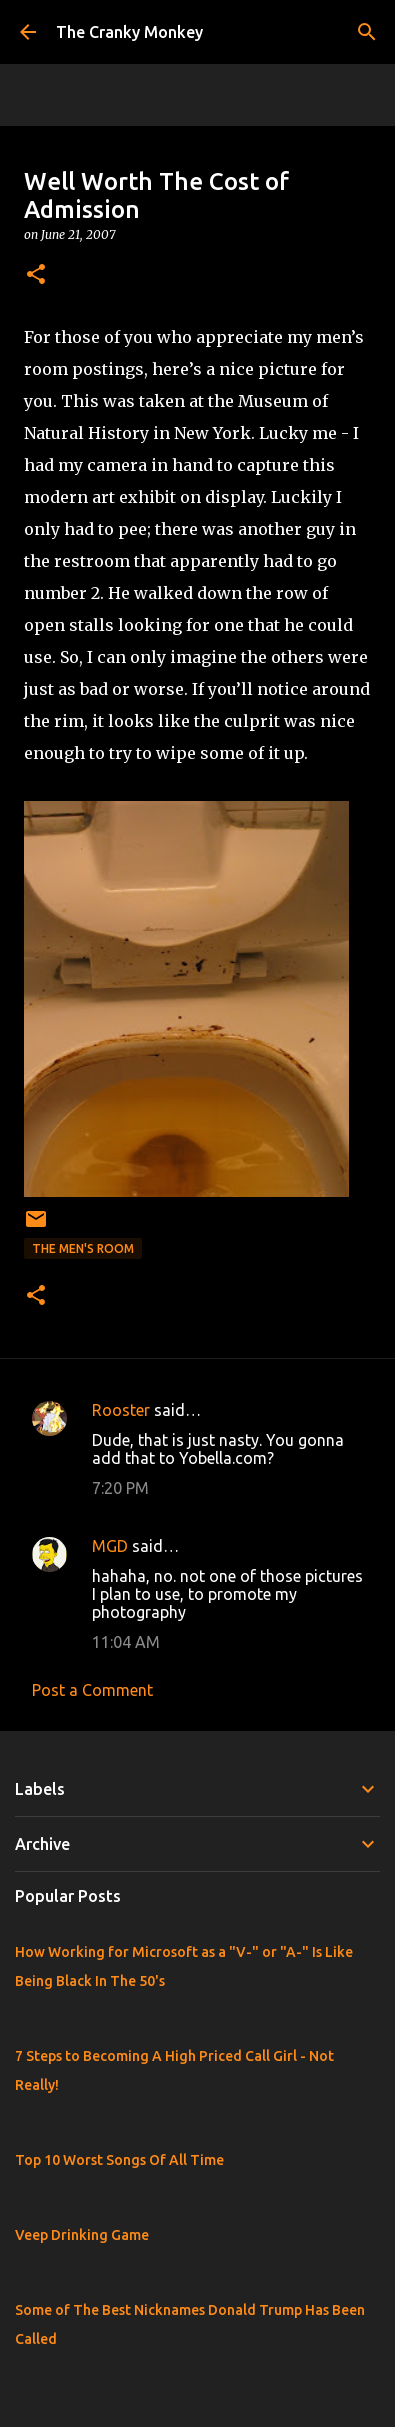 The width and height of the screenshot is (395, 2427). I want to click on The Men's Room, so click(83, 1248).